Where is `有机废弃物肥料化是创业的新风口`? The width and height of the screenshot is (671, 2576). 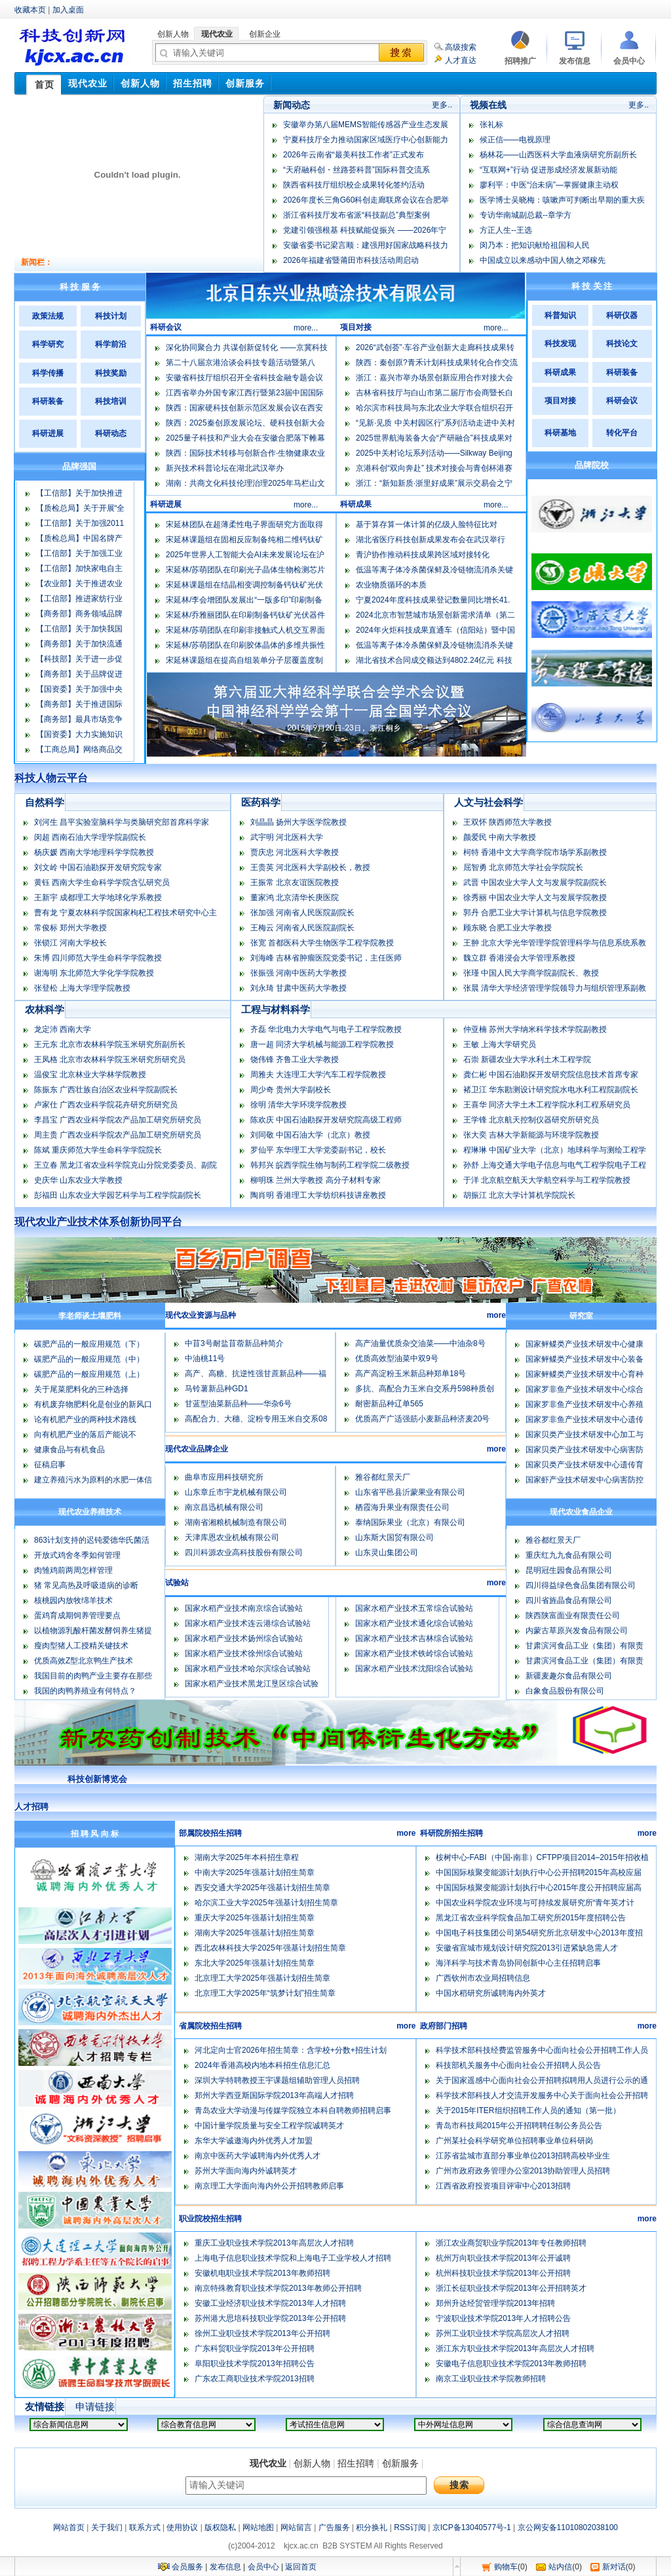
有机废弃物肥料化是创业的新风口 is located at coordinates (93, 1404).